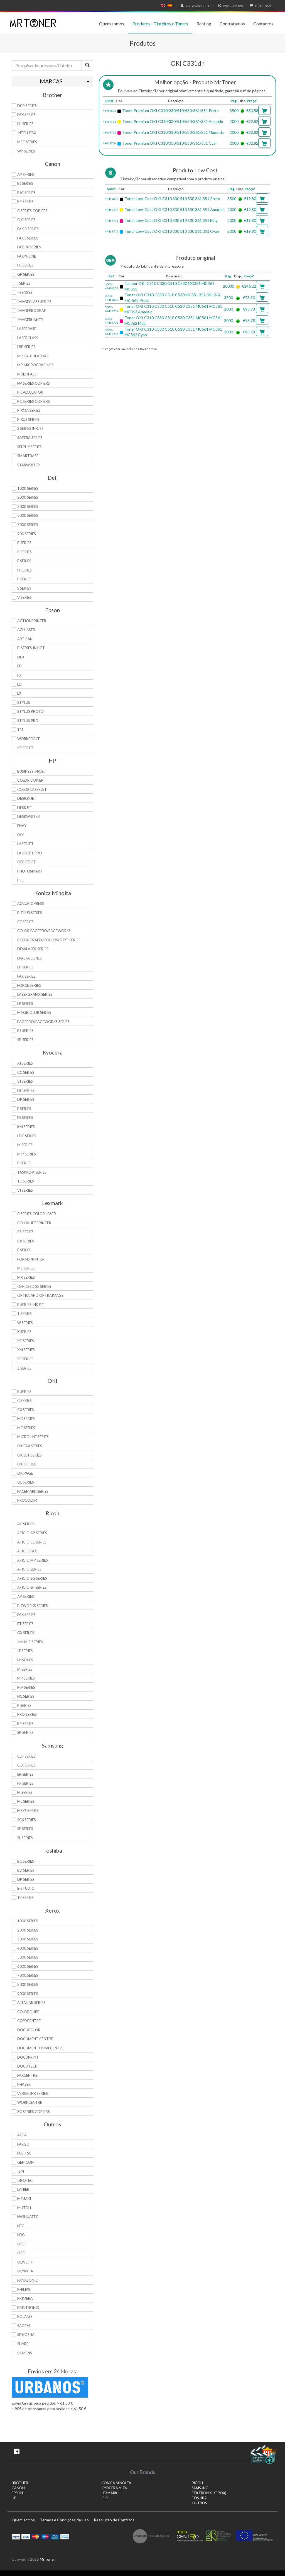  Describe the element at coordinates (30, 1304) in the screenshot. I see `P Series Inkjet` at that location.